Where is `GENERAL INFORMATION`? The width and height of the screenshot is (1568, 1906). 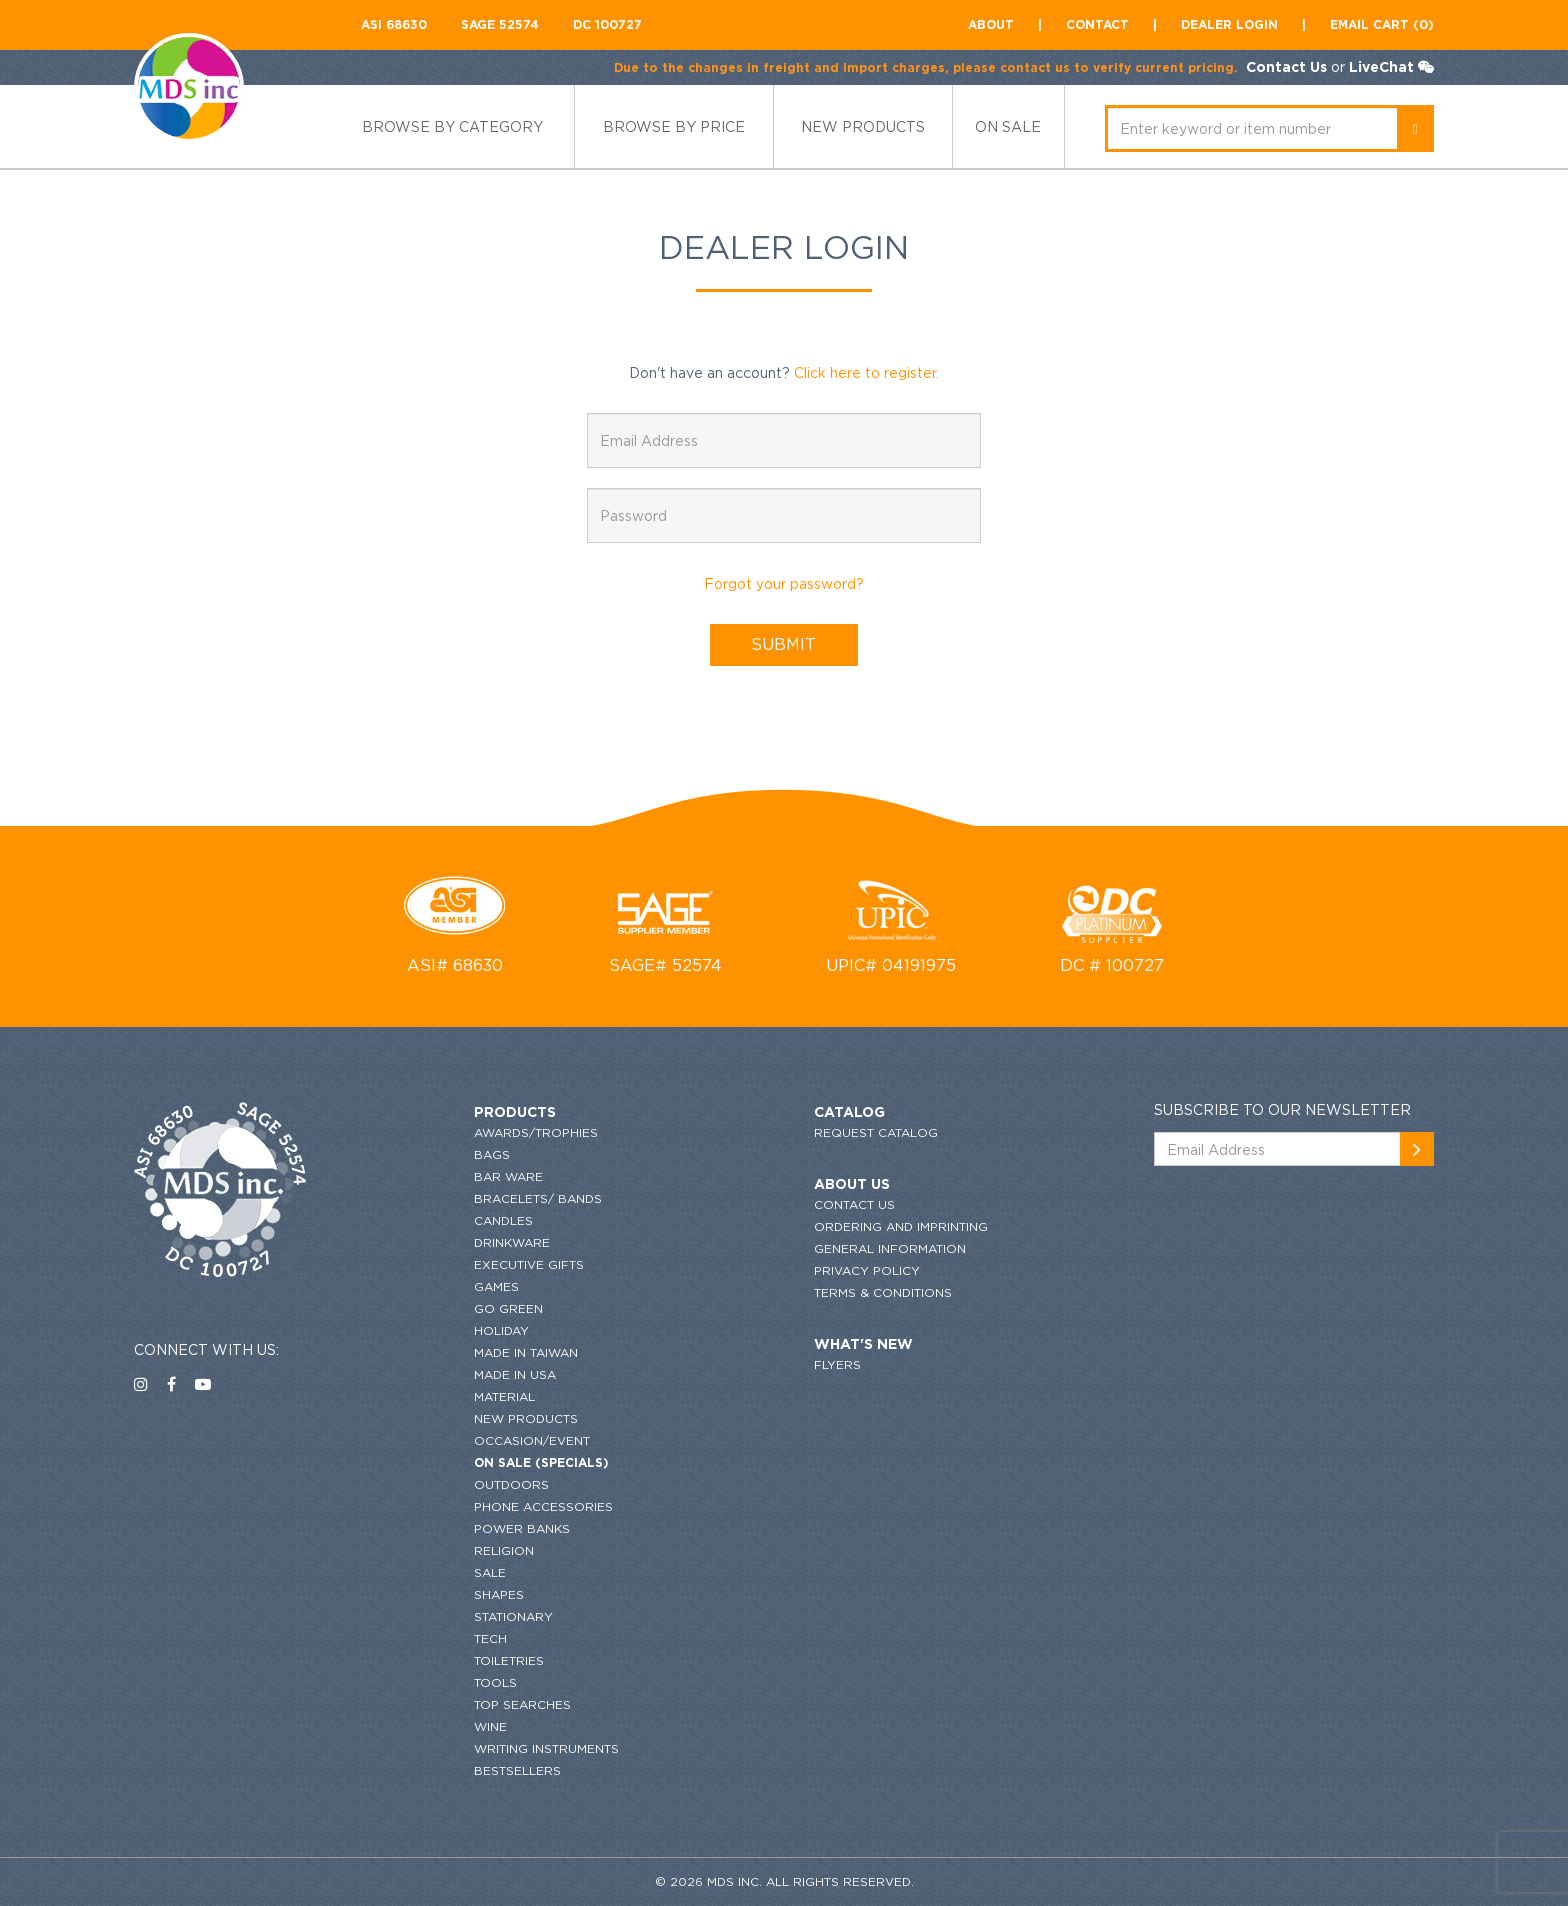
GENERAL INFORMATION is located at coordinates (890, 1248).